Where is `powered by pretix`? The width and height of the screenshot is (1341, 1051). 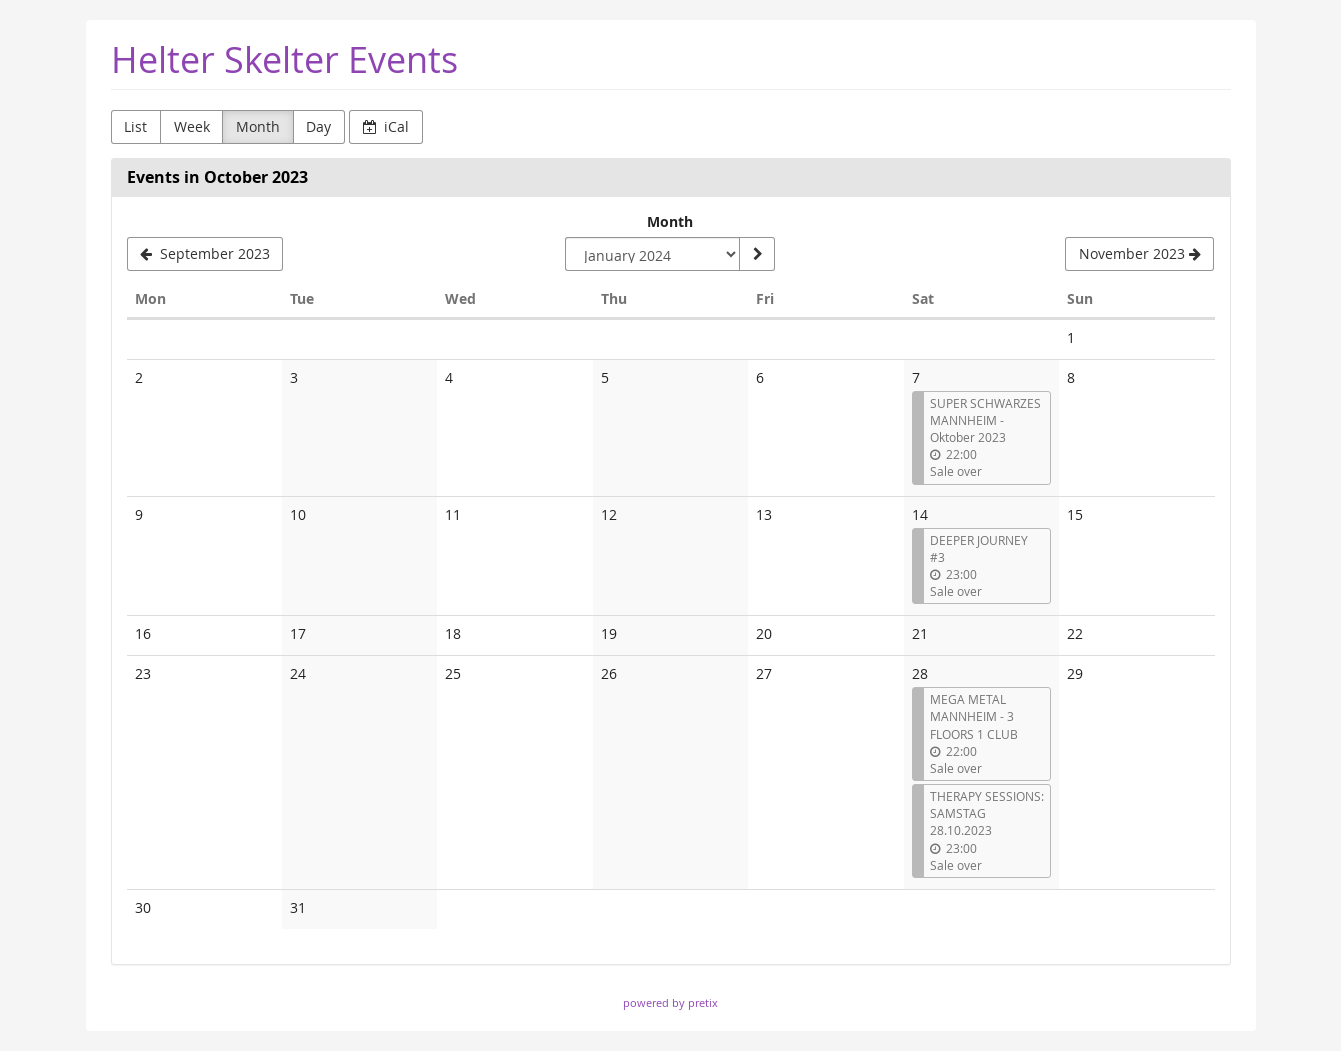
powered by pretix is located at coordinates (670, 1002).